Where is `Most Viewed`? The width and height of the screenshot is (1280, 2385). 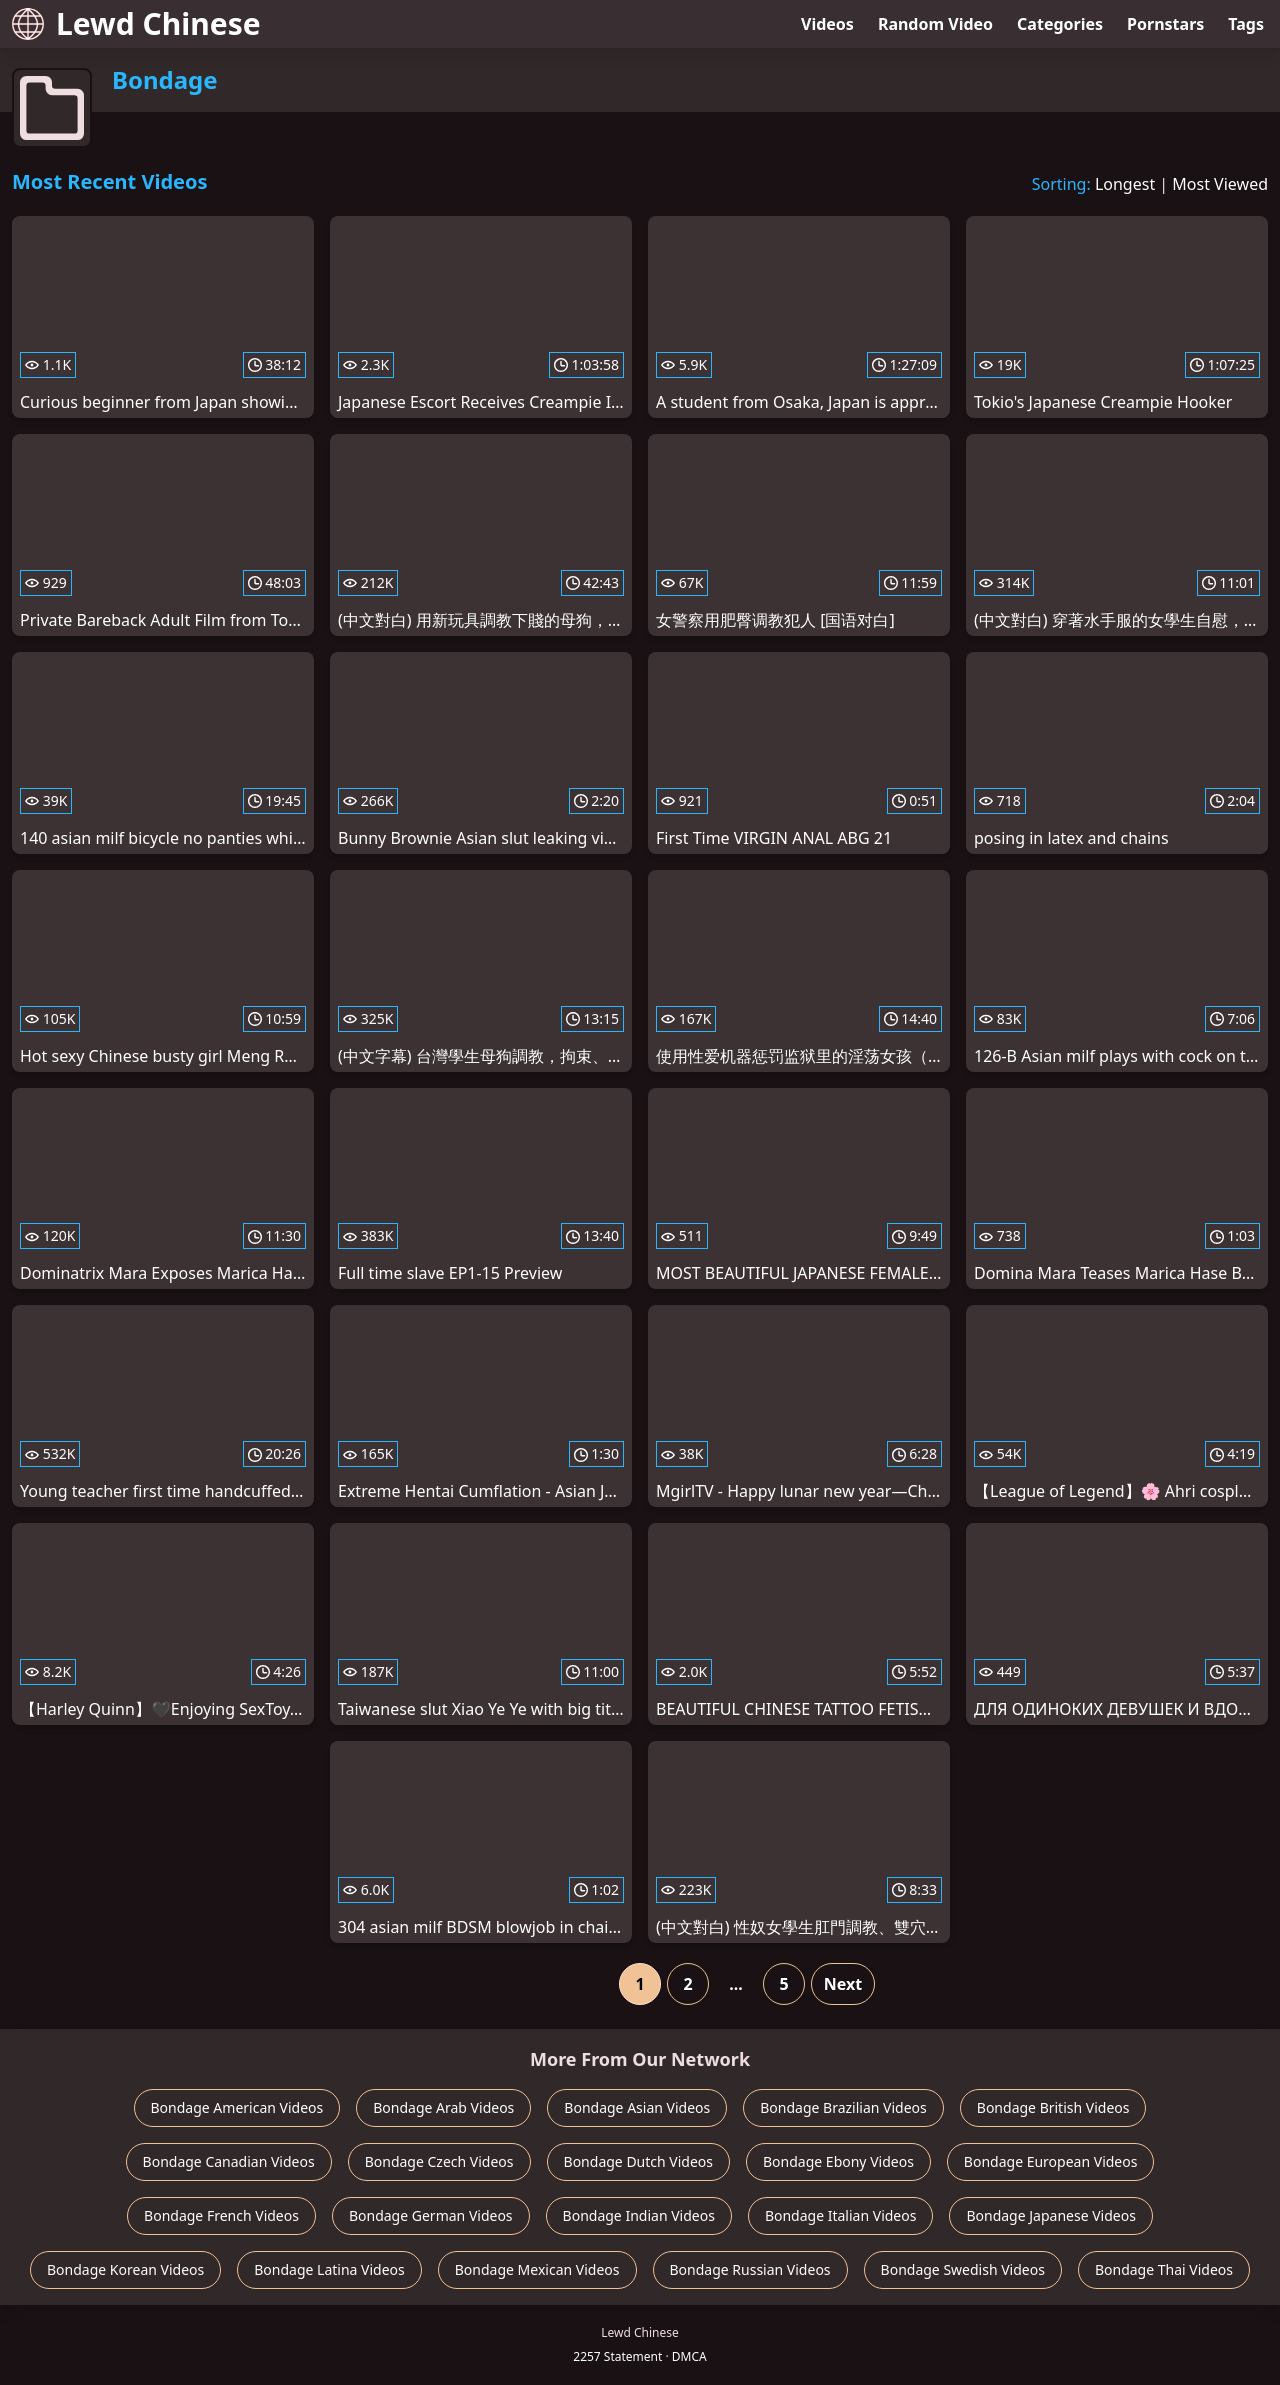
Most Viewed is located at coordinates (1220, 184).